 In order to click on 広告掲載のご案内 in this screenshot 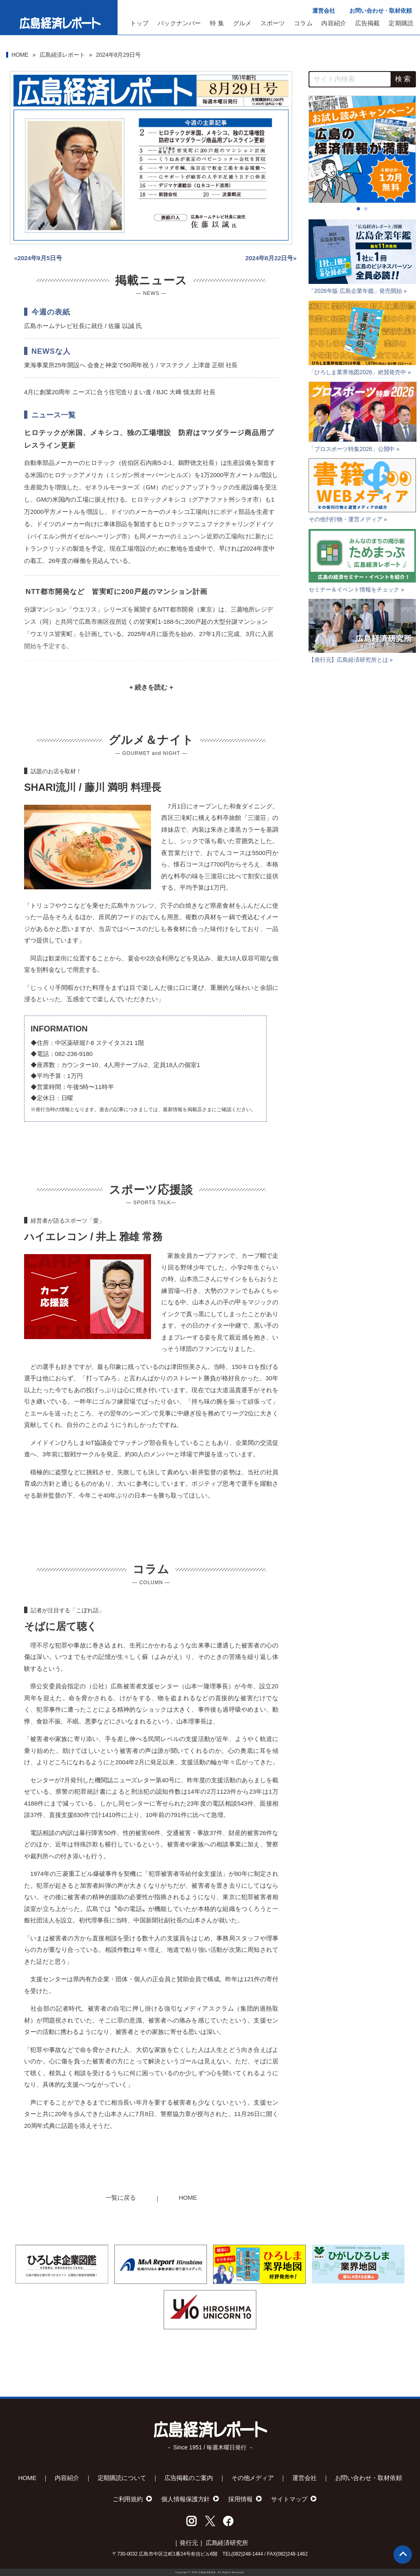, I will do `click(188, 2477)`.